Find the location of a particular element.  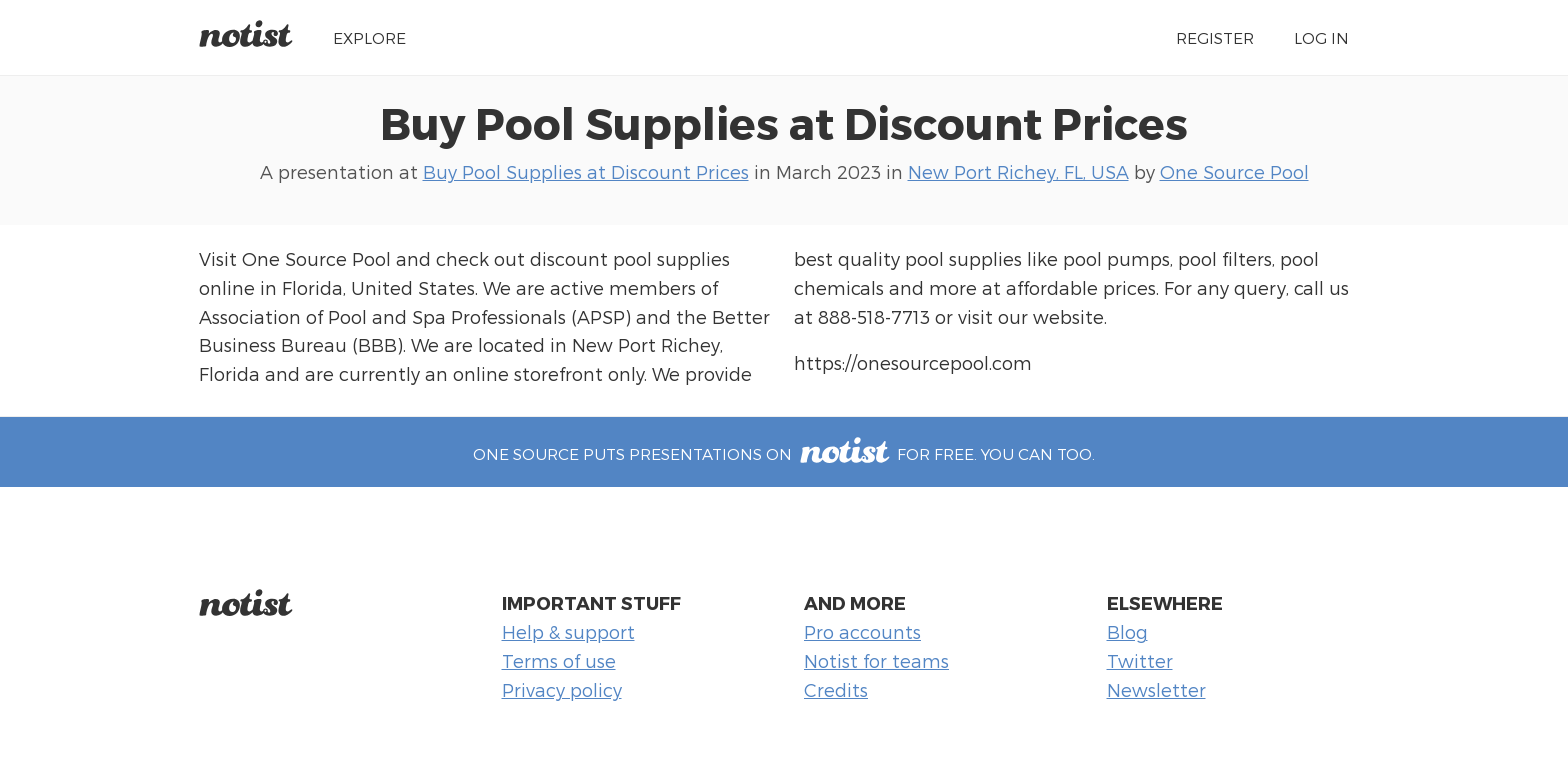

Privacy policy is located at coordinates (562, 689).